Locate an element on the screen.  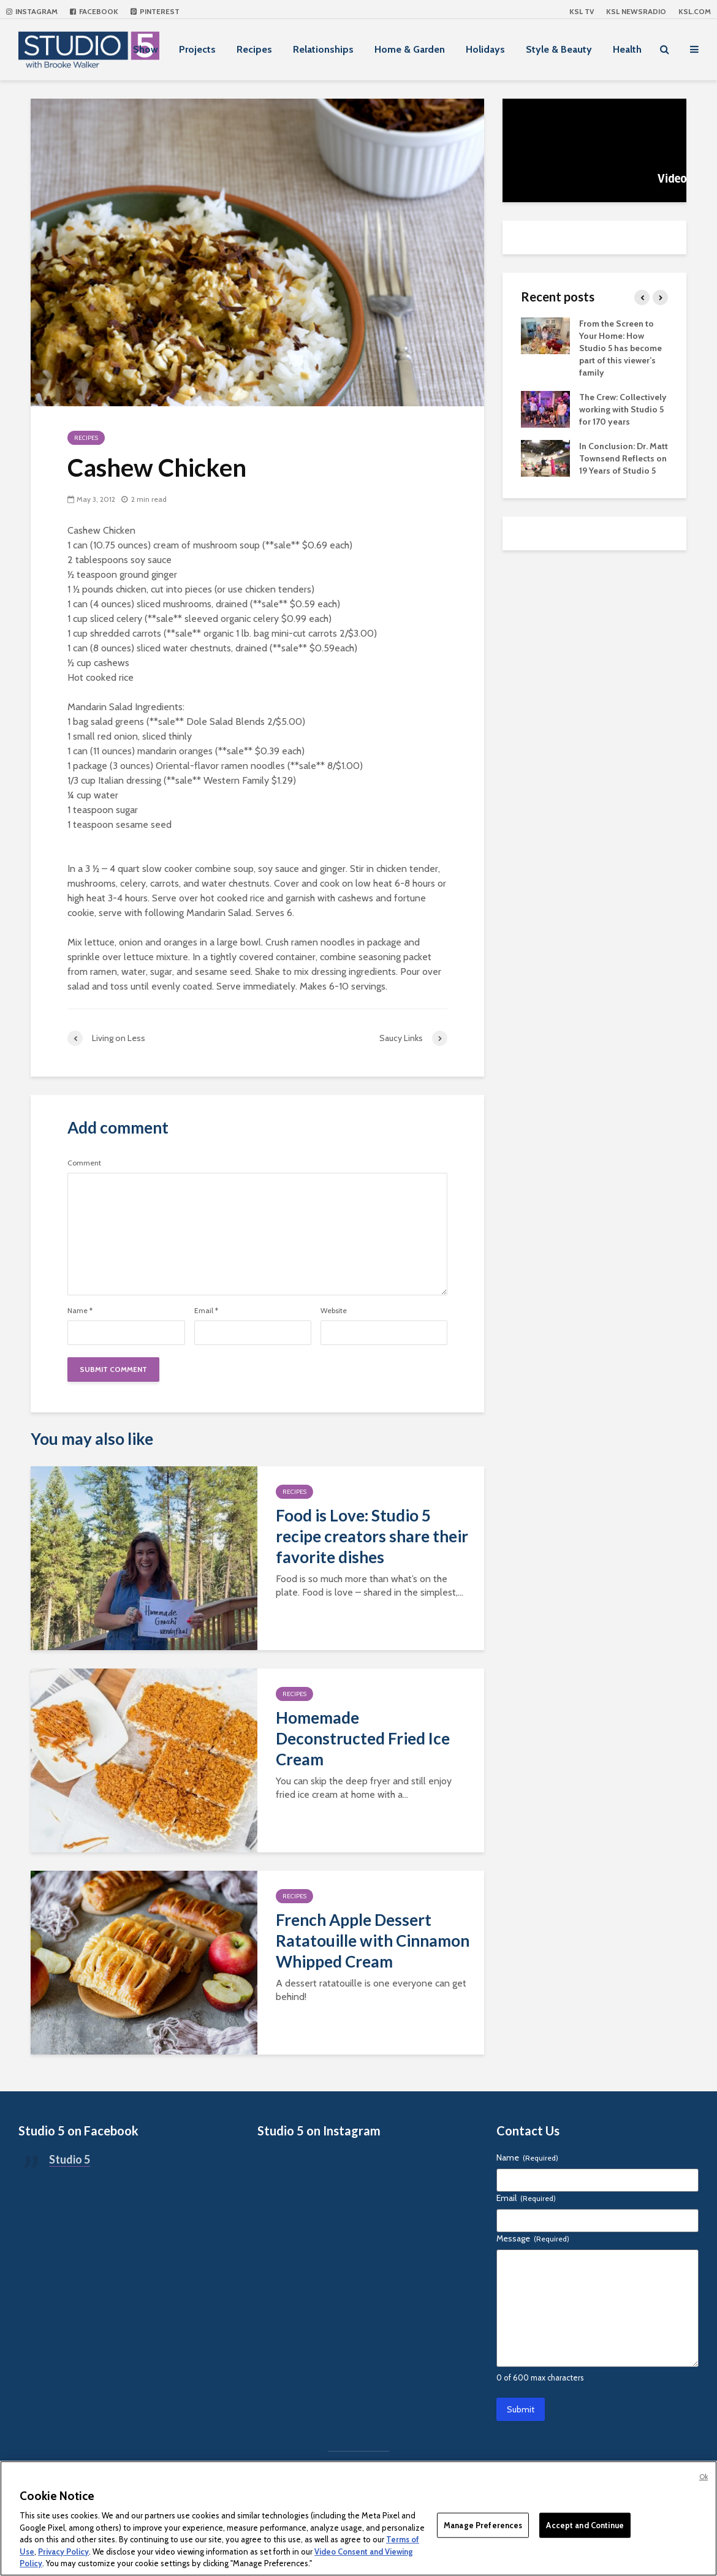
The Crew: Collectively working with Studio 5 for 170 years is located at coordinates (623, 409).